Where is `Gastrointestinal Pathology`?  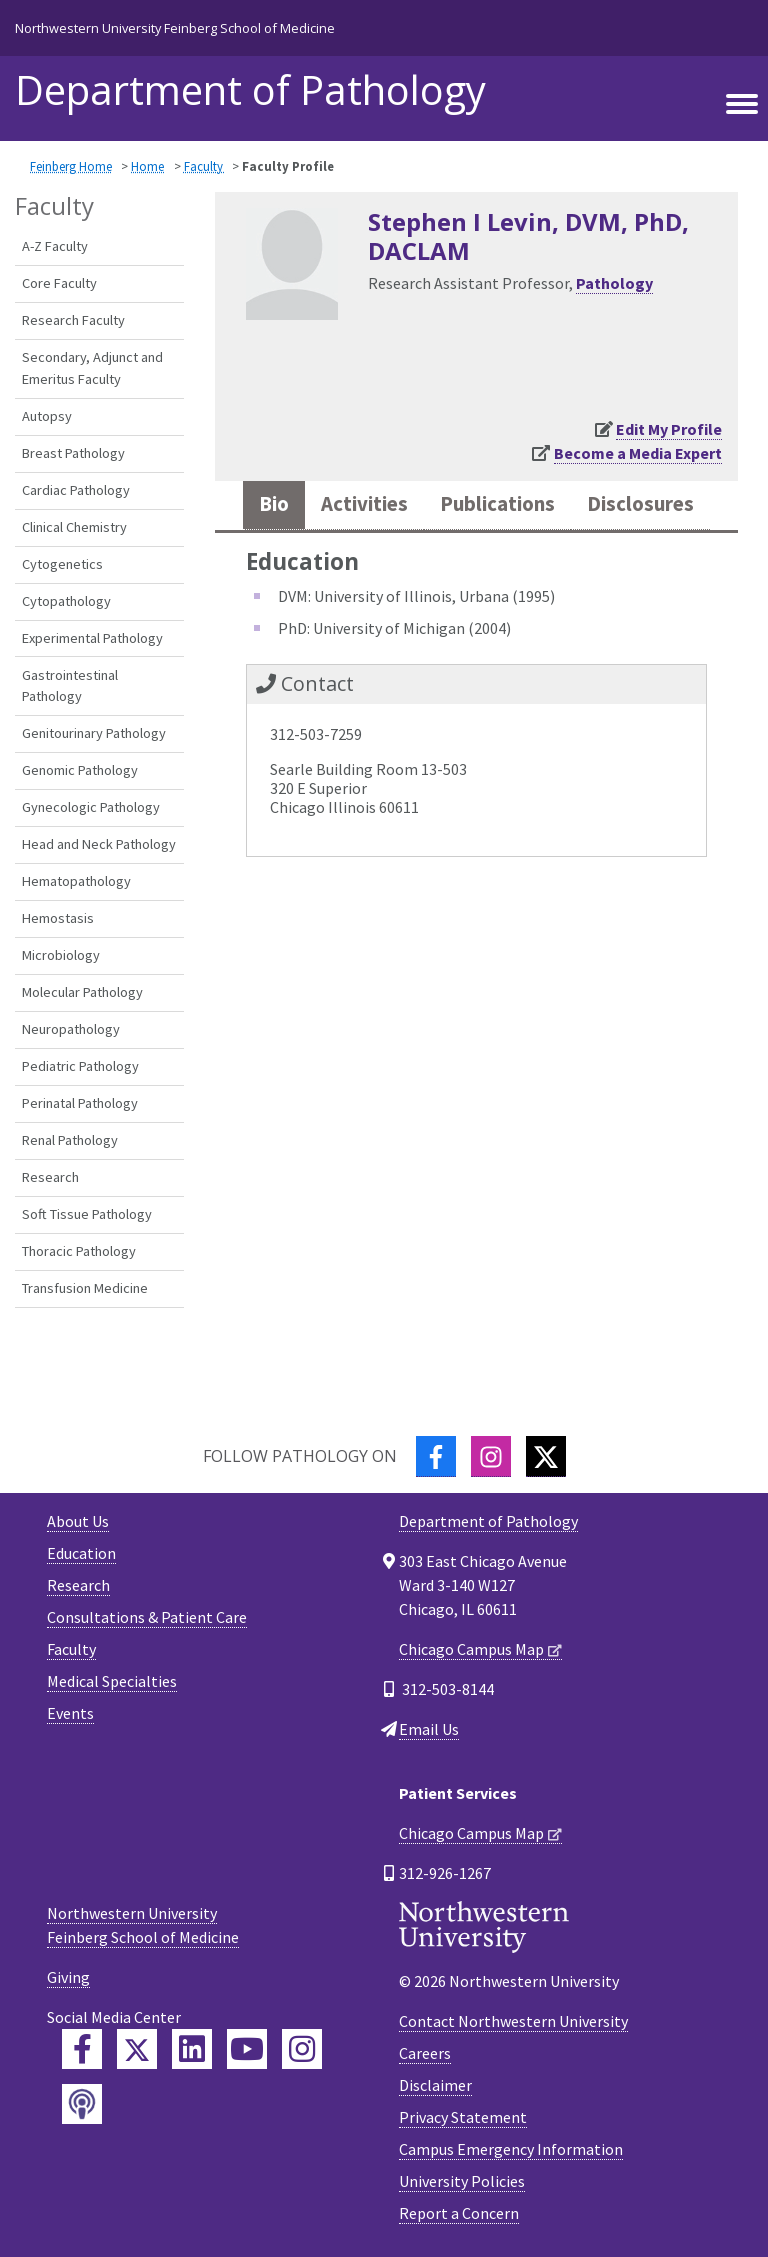 Gastrointestinal Pathology is located at coordinates (70, 686).